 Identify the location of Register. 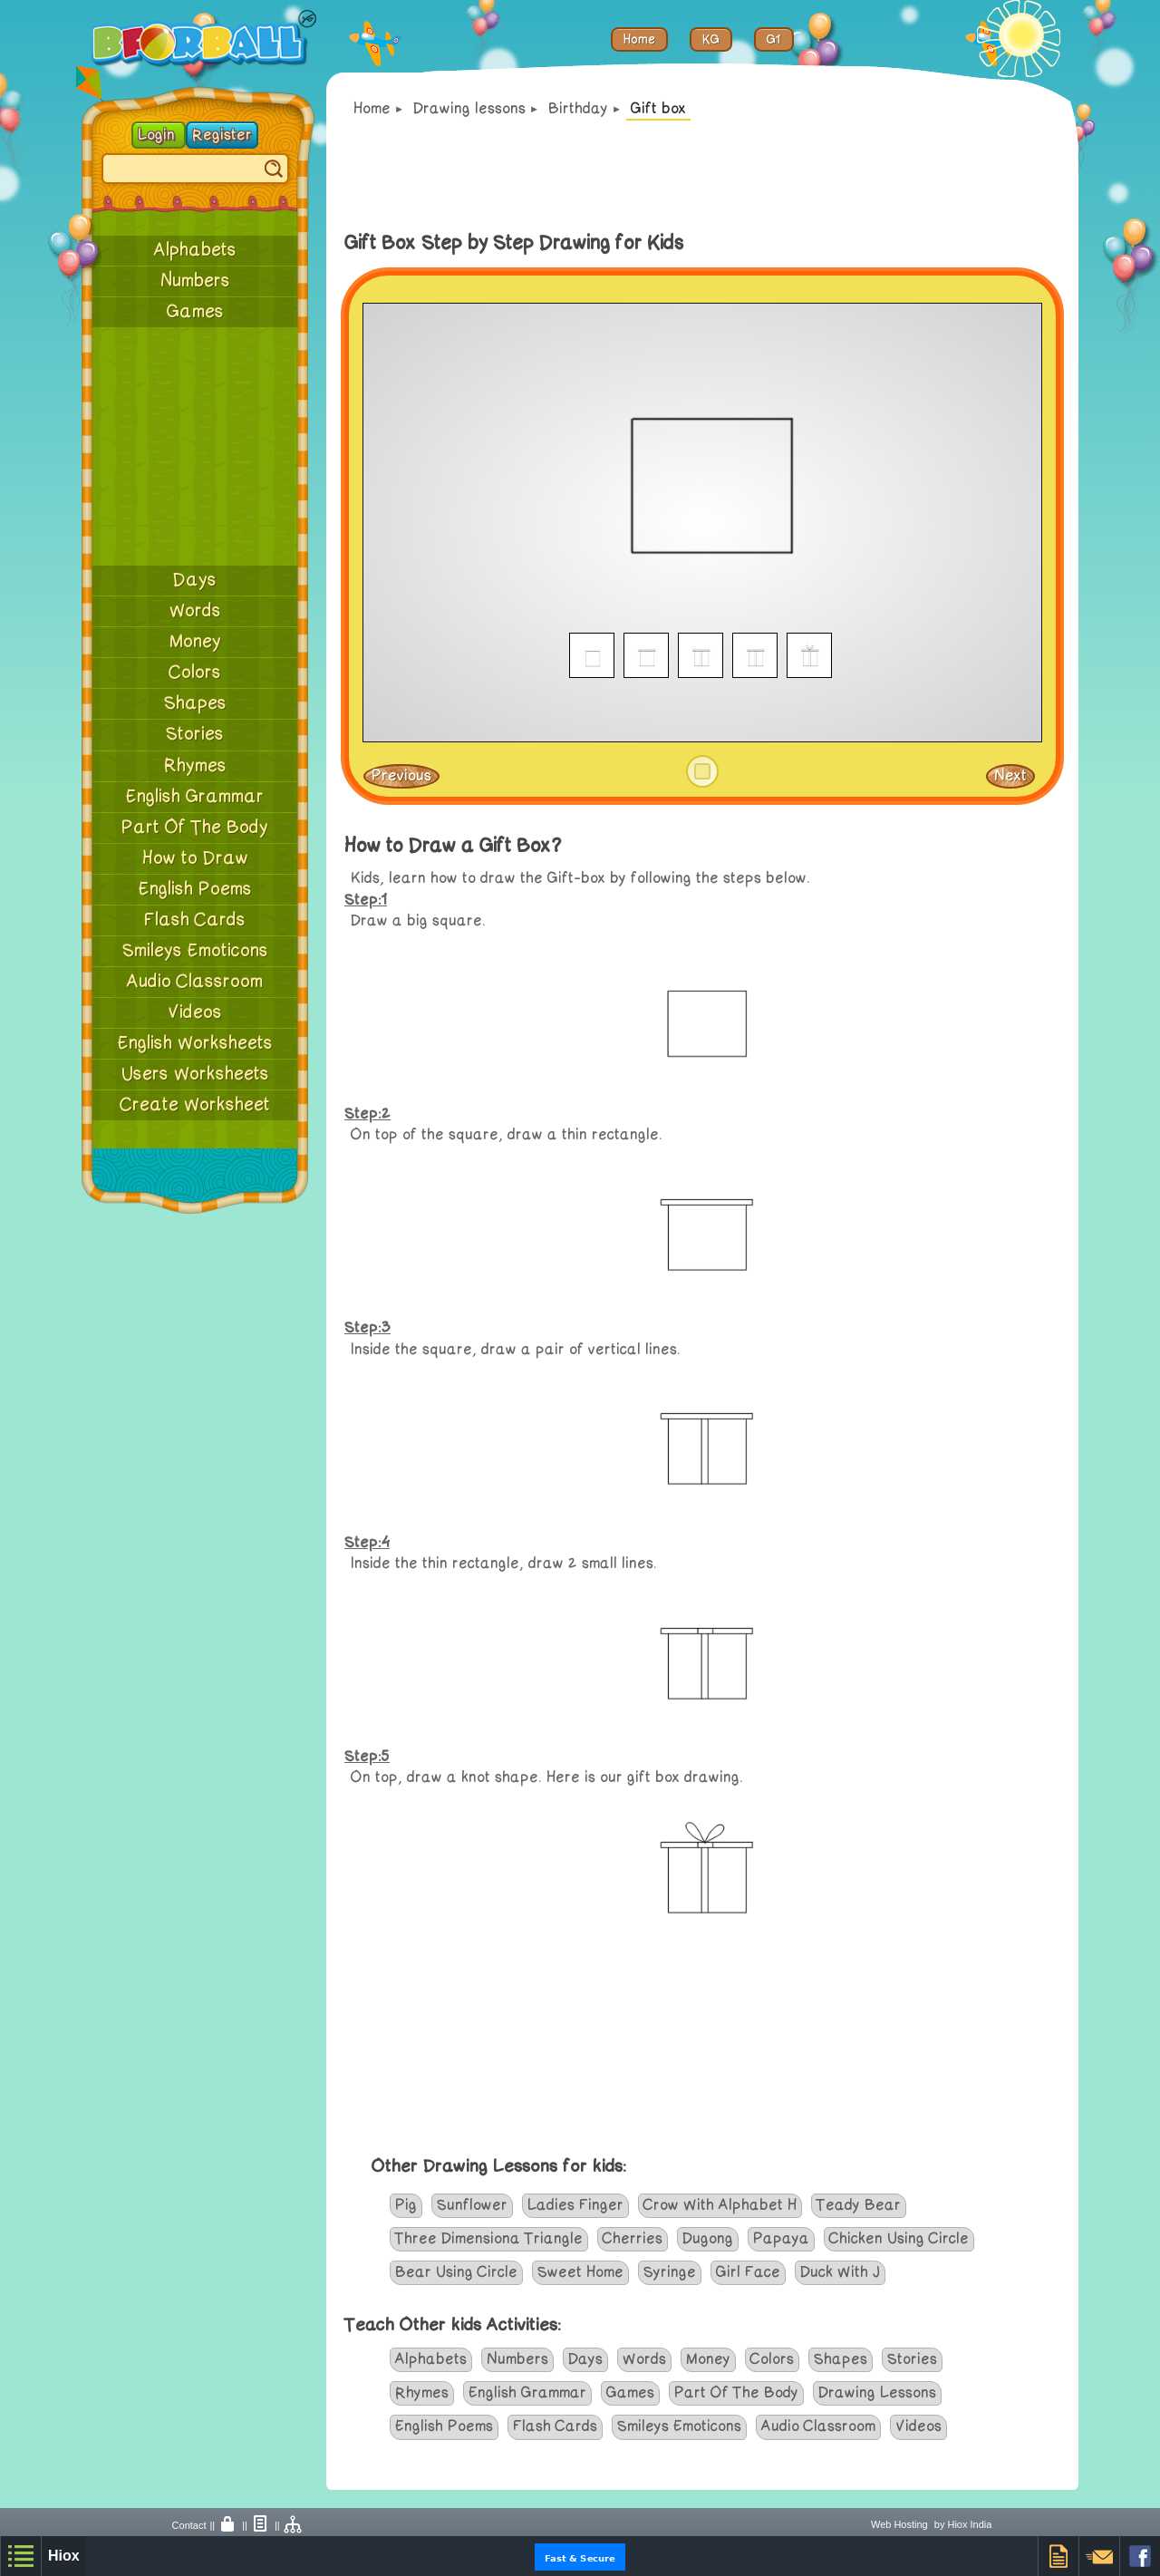
(222, 135).